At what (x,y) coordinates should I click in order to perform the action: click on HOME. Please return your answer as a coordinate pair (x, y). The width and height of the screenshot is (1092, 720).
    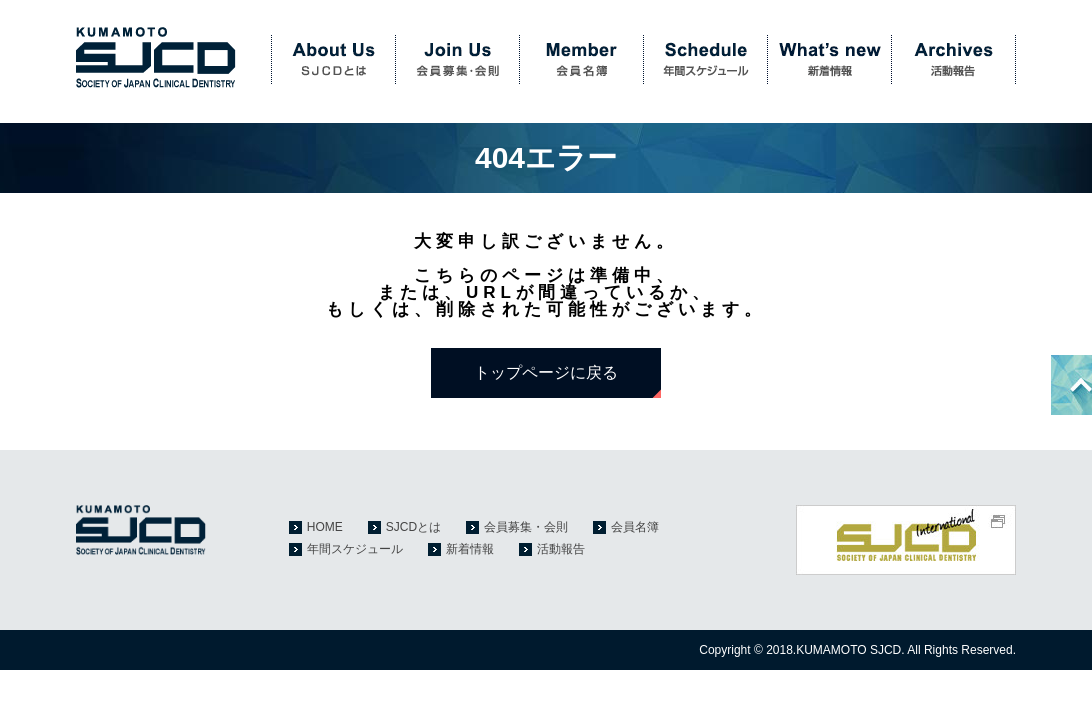
    Looking at the image, I should click on (325, 527).